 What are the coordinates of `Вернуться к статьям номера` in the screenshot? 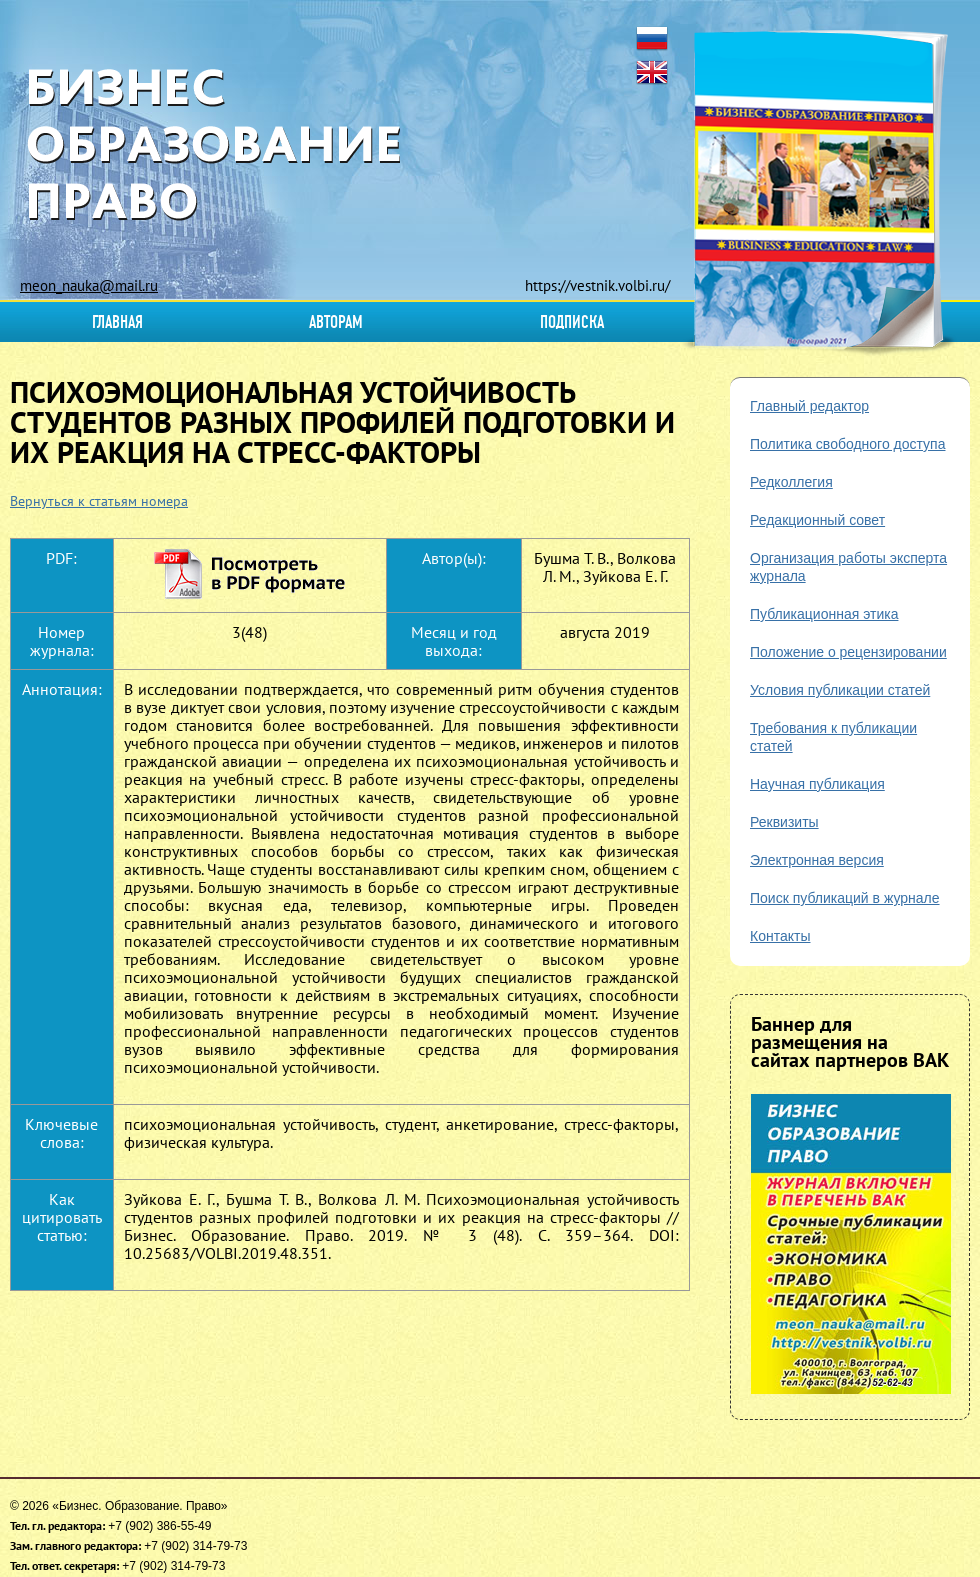 It's located at (99, 501).